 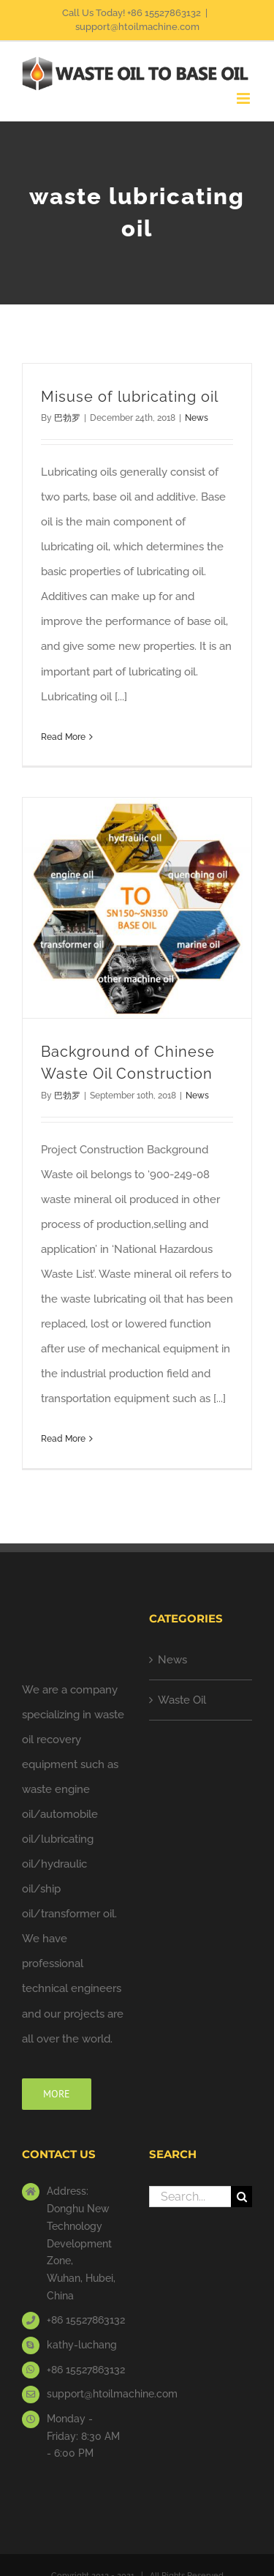 What do you see at coordinates (196, 418) in the screenshot?
I see `News` at bounding box center [196, 418].